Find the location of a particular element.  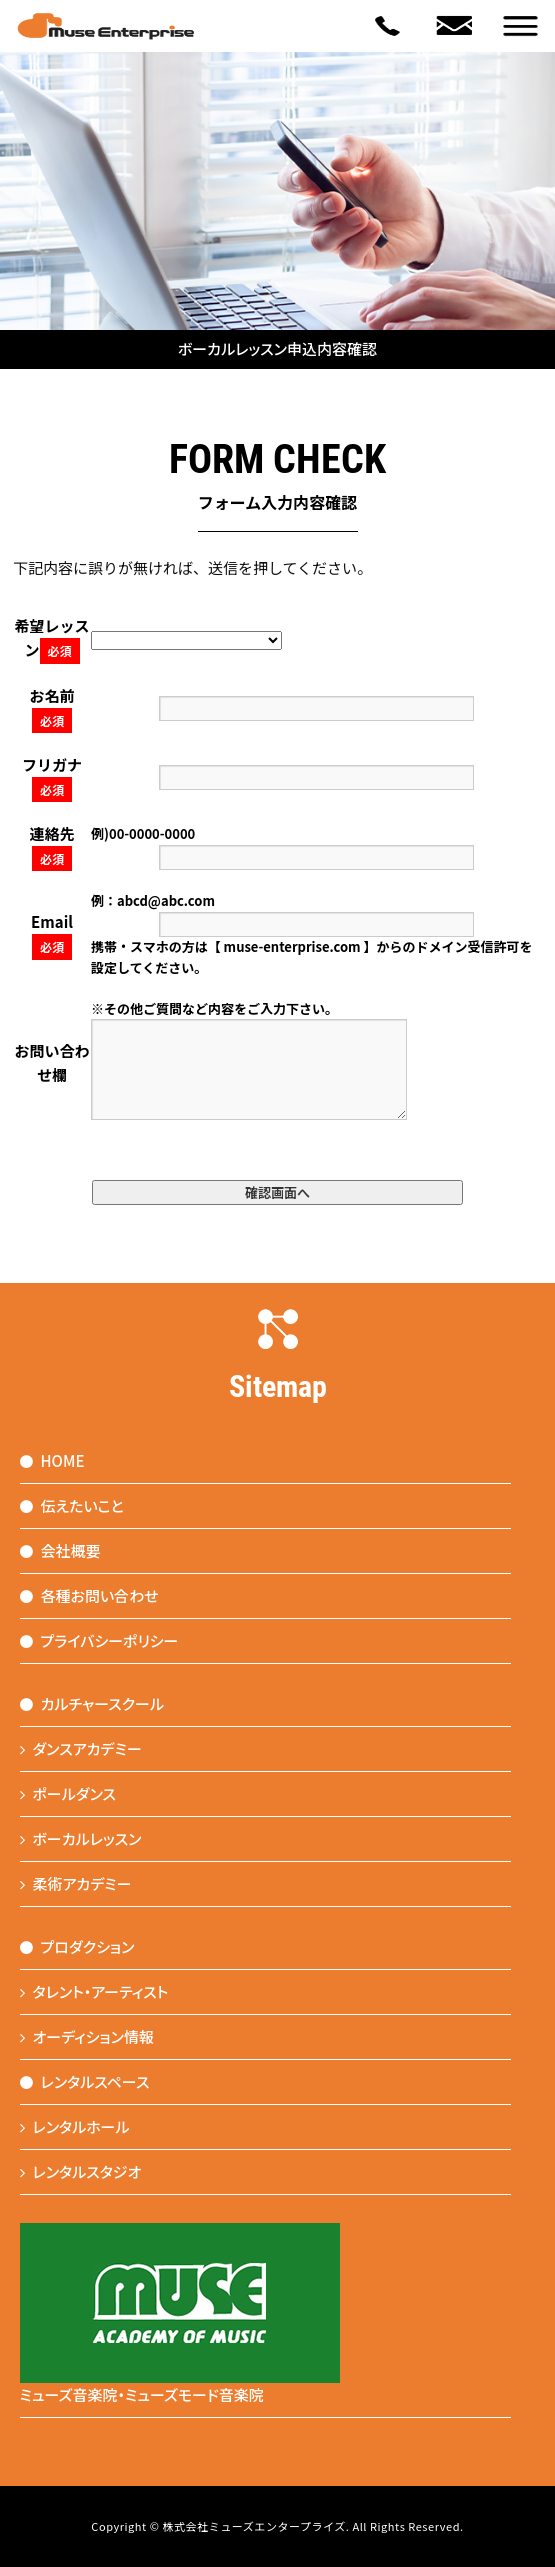

ダンスアカデミー is located at coordinates (81, 1748).